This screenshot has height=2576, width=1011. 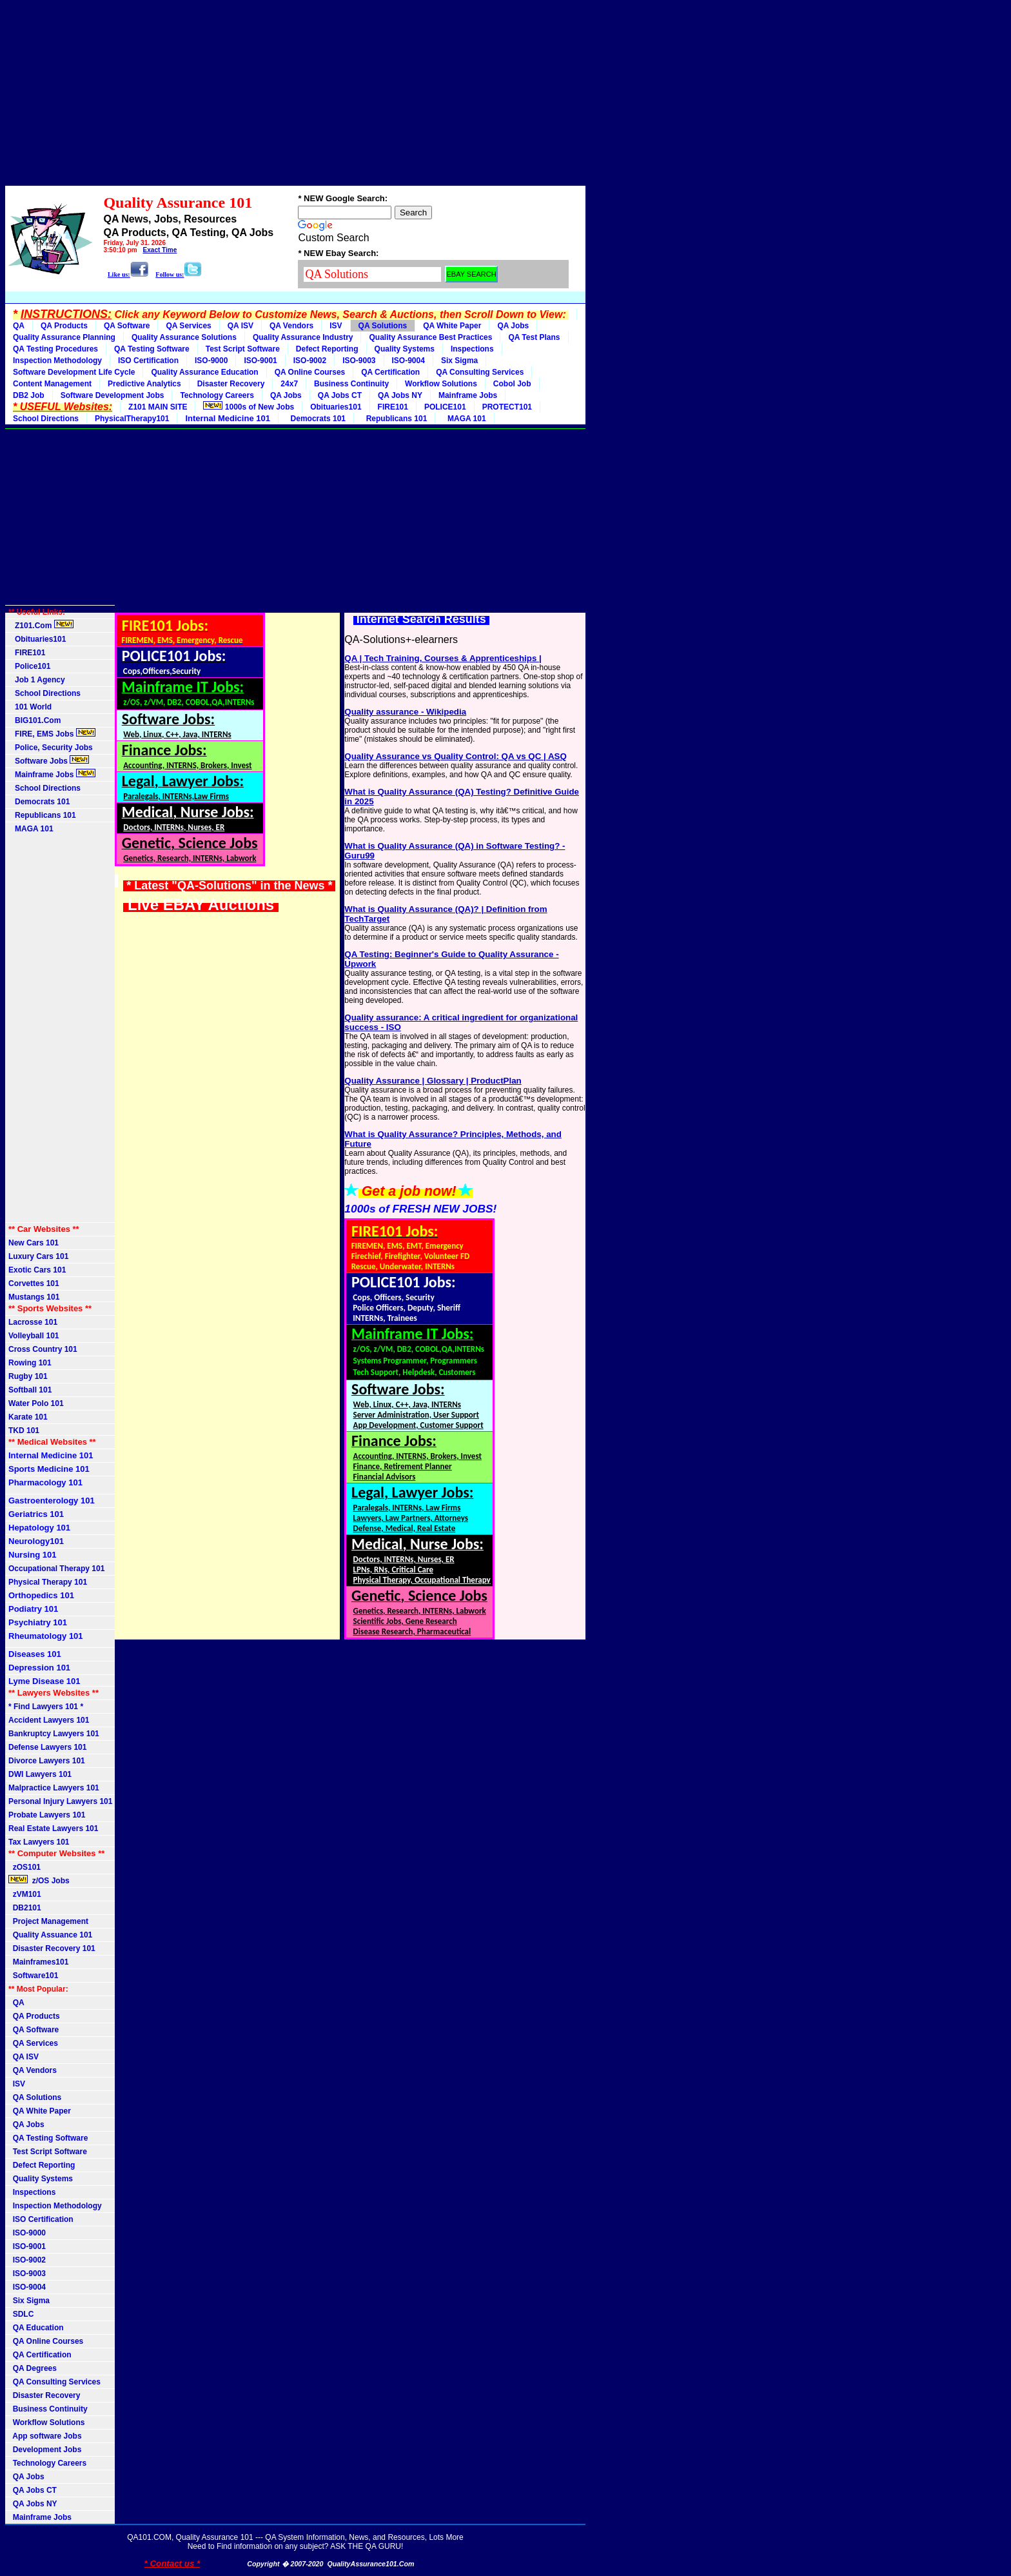 I want to click on Defense Lawyers 101, so click(x=47, y=1747).